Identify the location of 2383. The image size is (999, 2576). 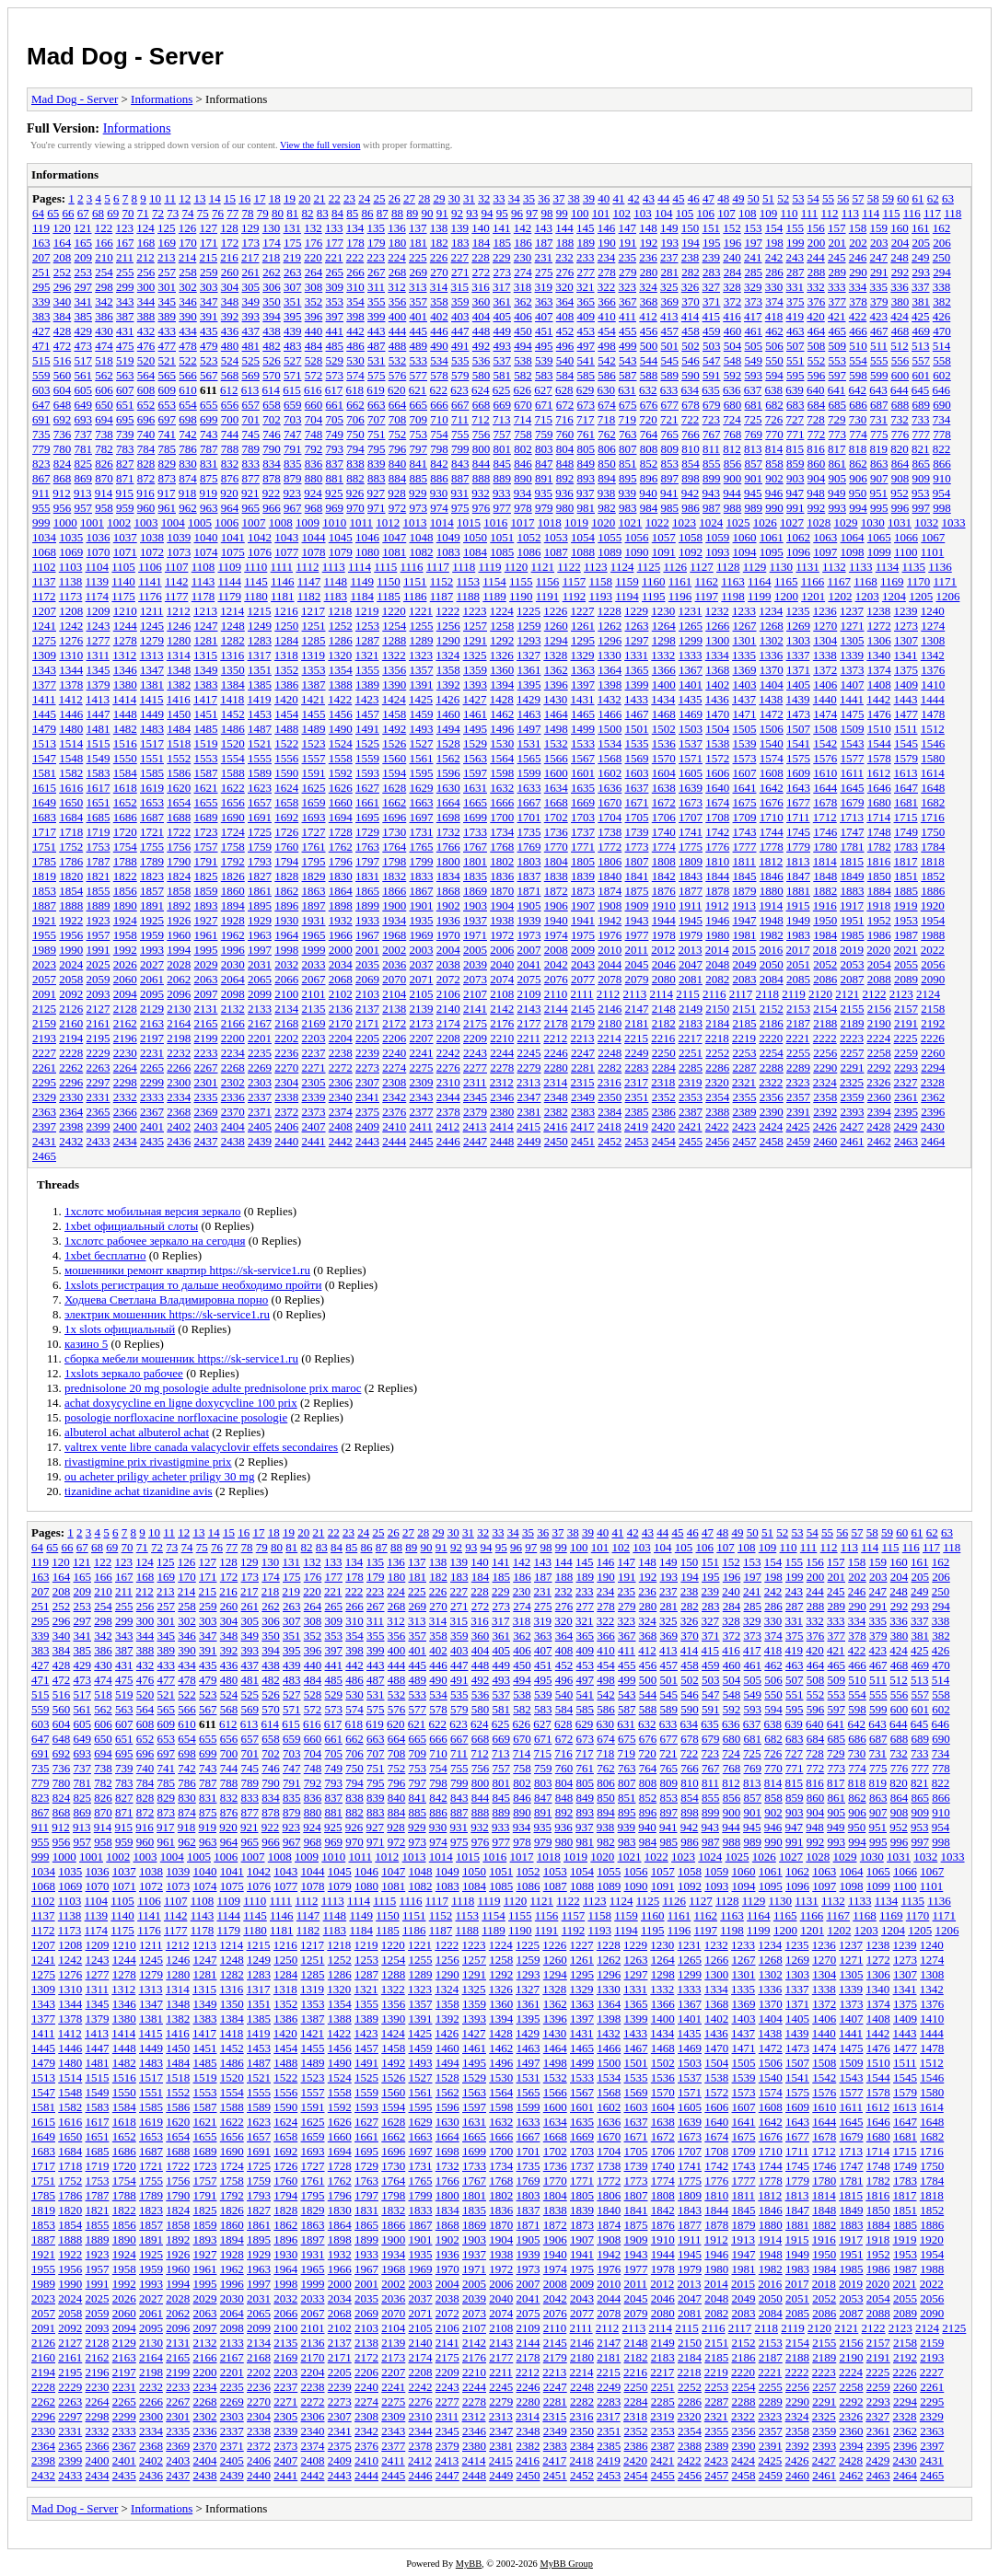
(583, 1112).